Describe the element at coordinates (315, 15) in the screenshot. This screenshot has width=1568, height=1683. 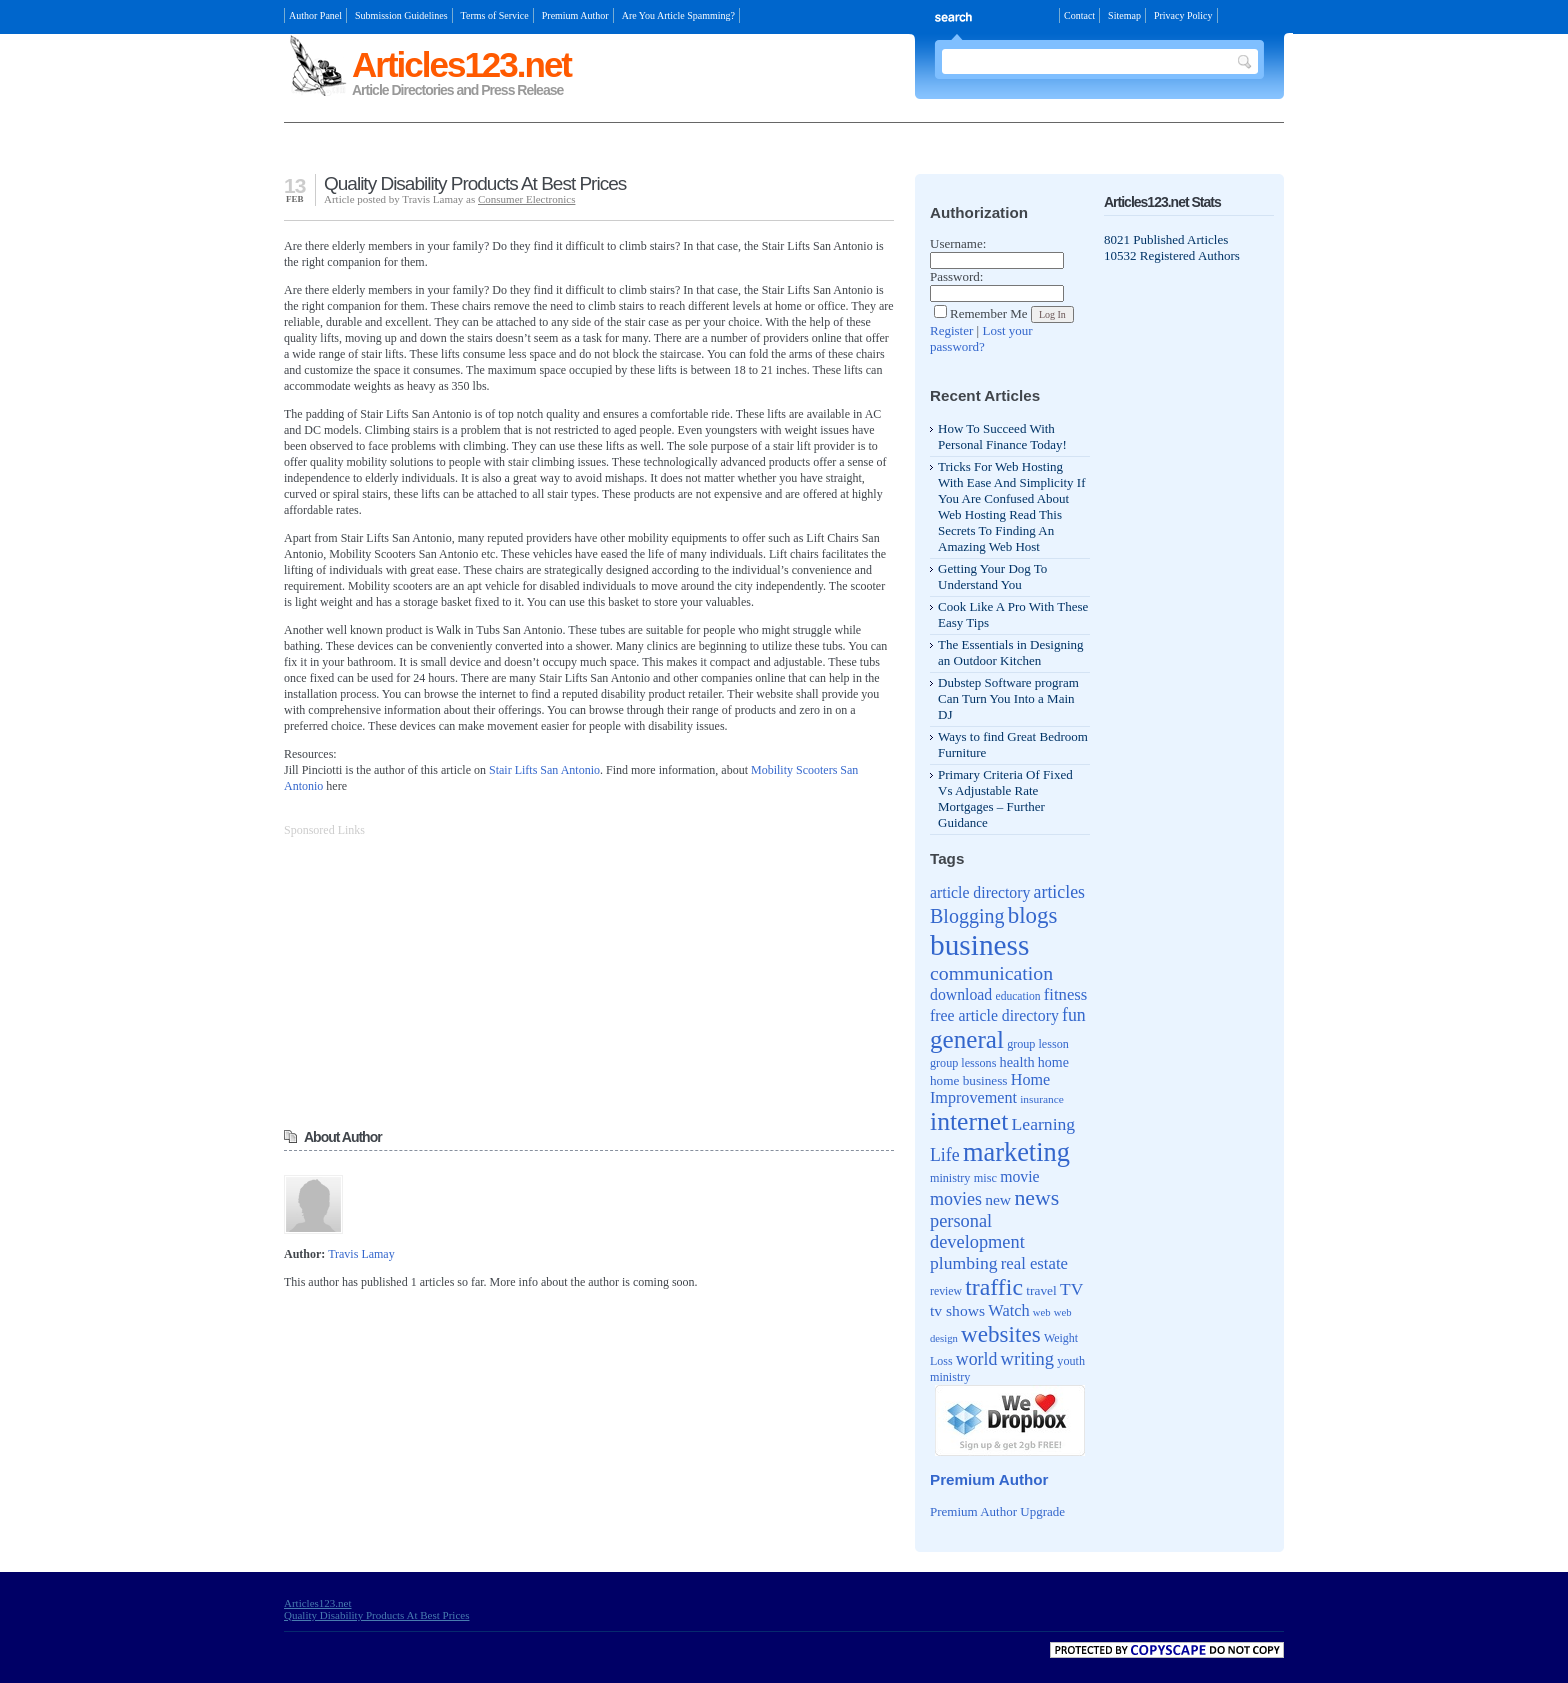
I see `Author Panel` at that location.